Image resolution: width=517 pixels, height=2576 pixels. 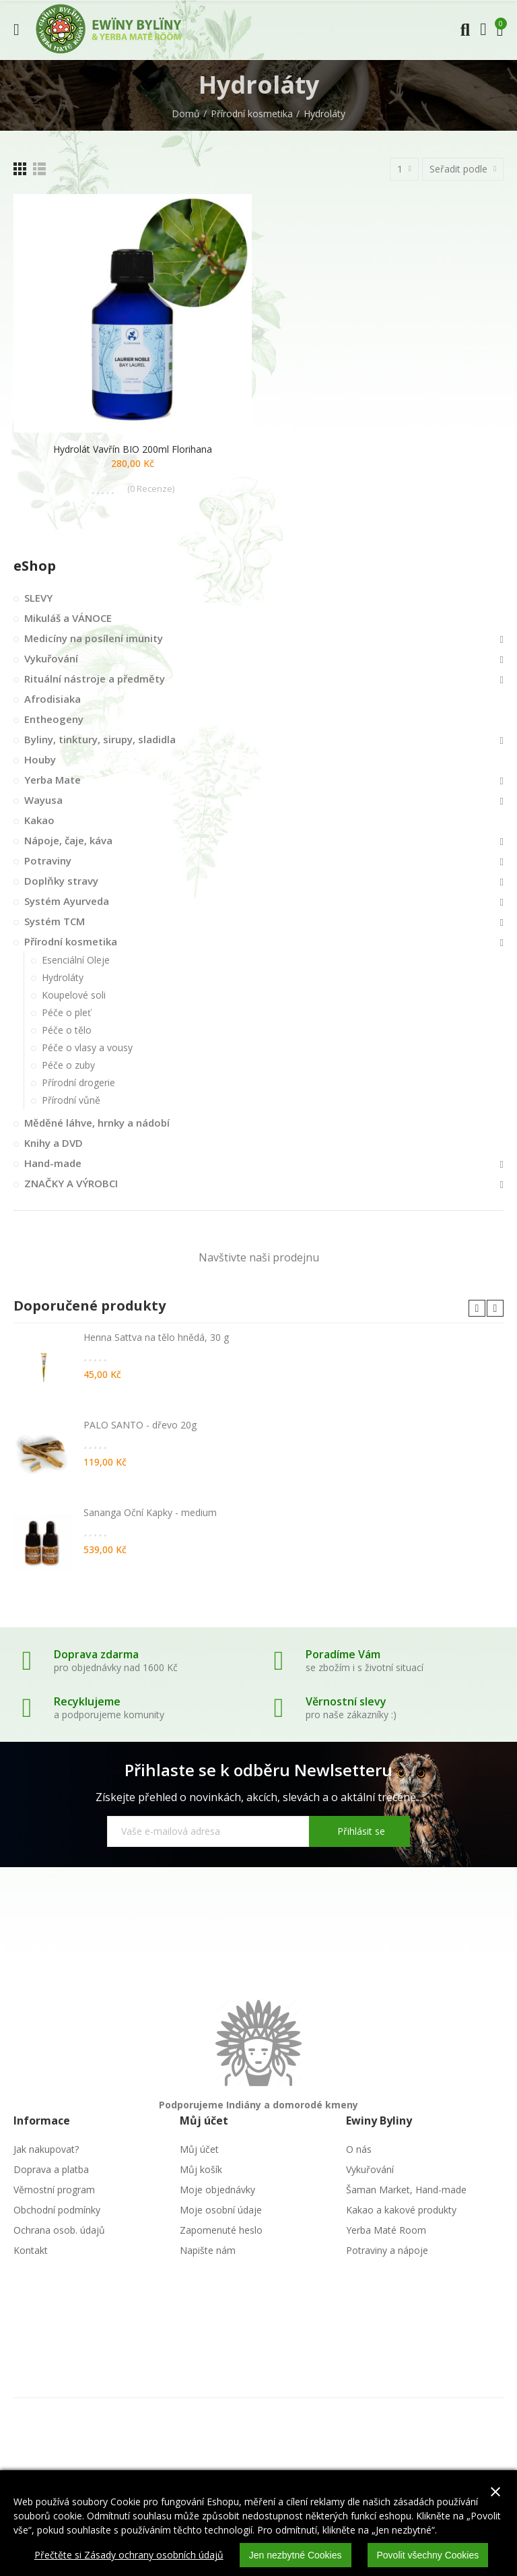 I want to click on Přečtěte si Zásady ochrany osobních údajů, so click(x=128, y=2554).